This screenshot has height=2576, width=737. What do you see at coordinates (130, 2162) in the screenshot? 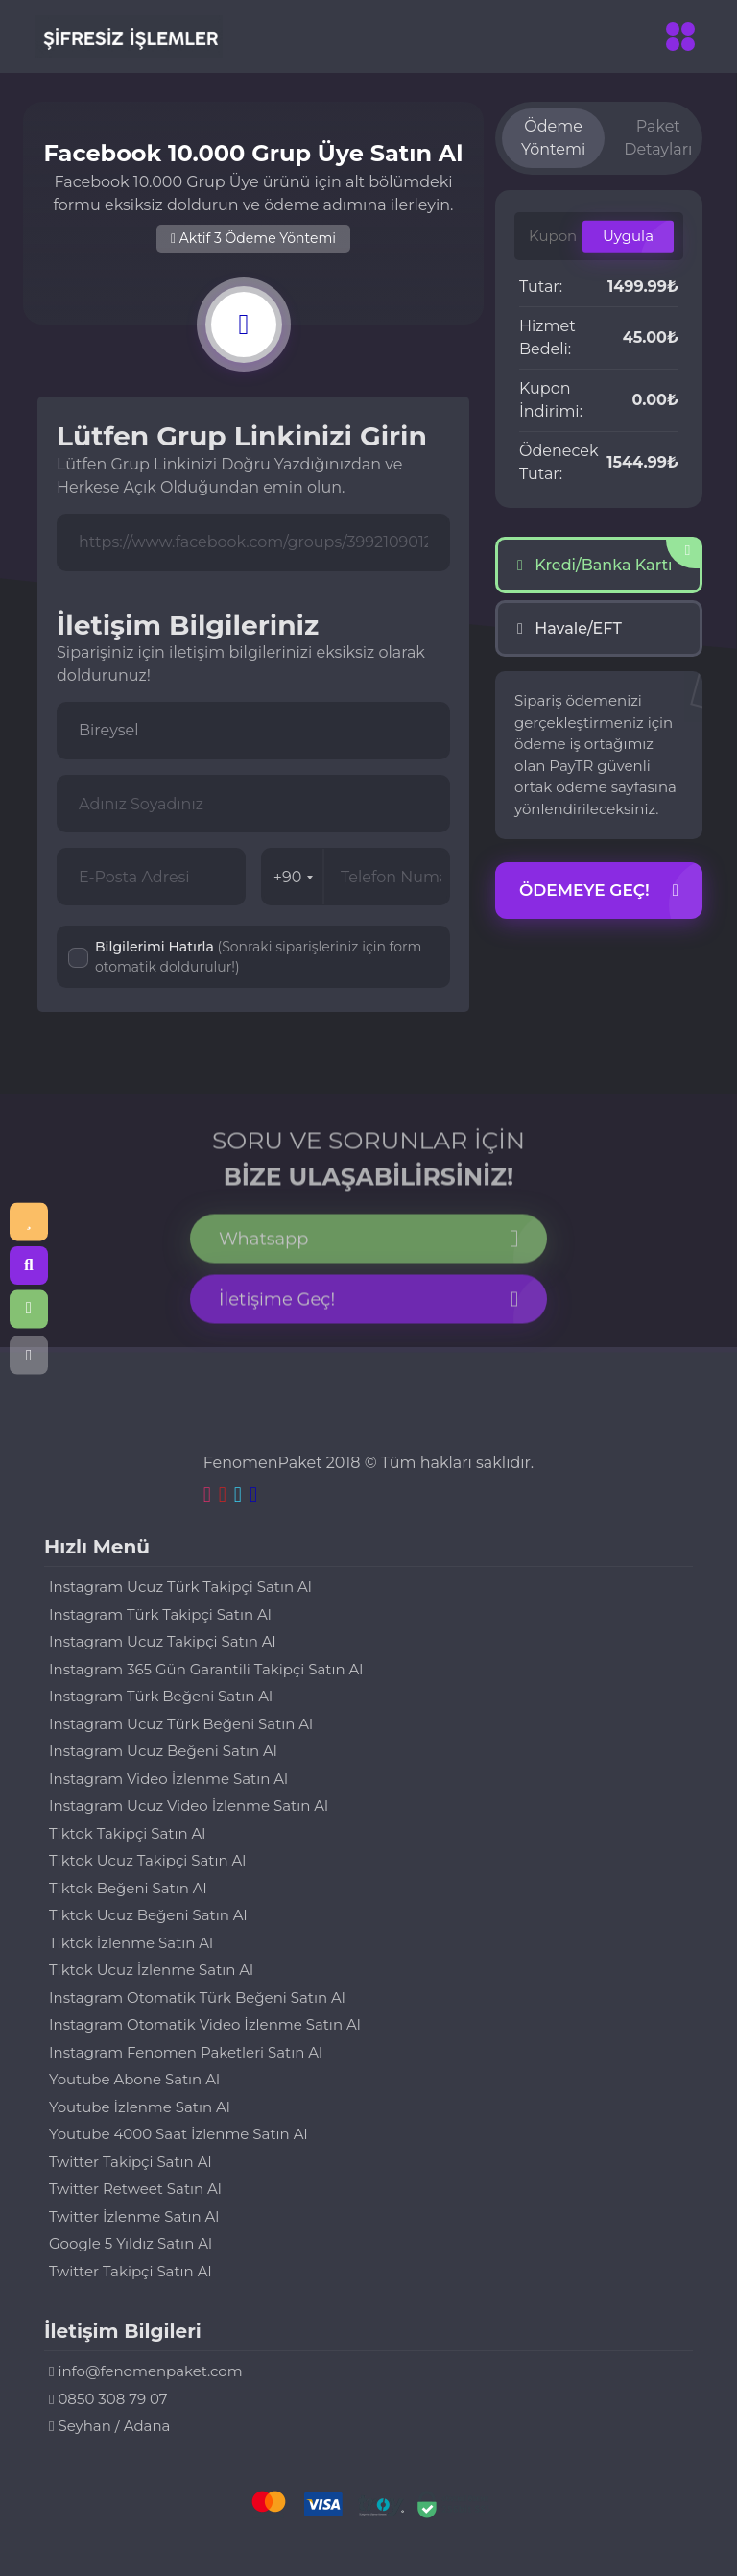
I see `Twitter Takipçi Satın Al` at bounding box center [130, 2162].